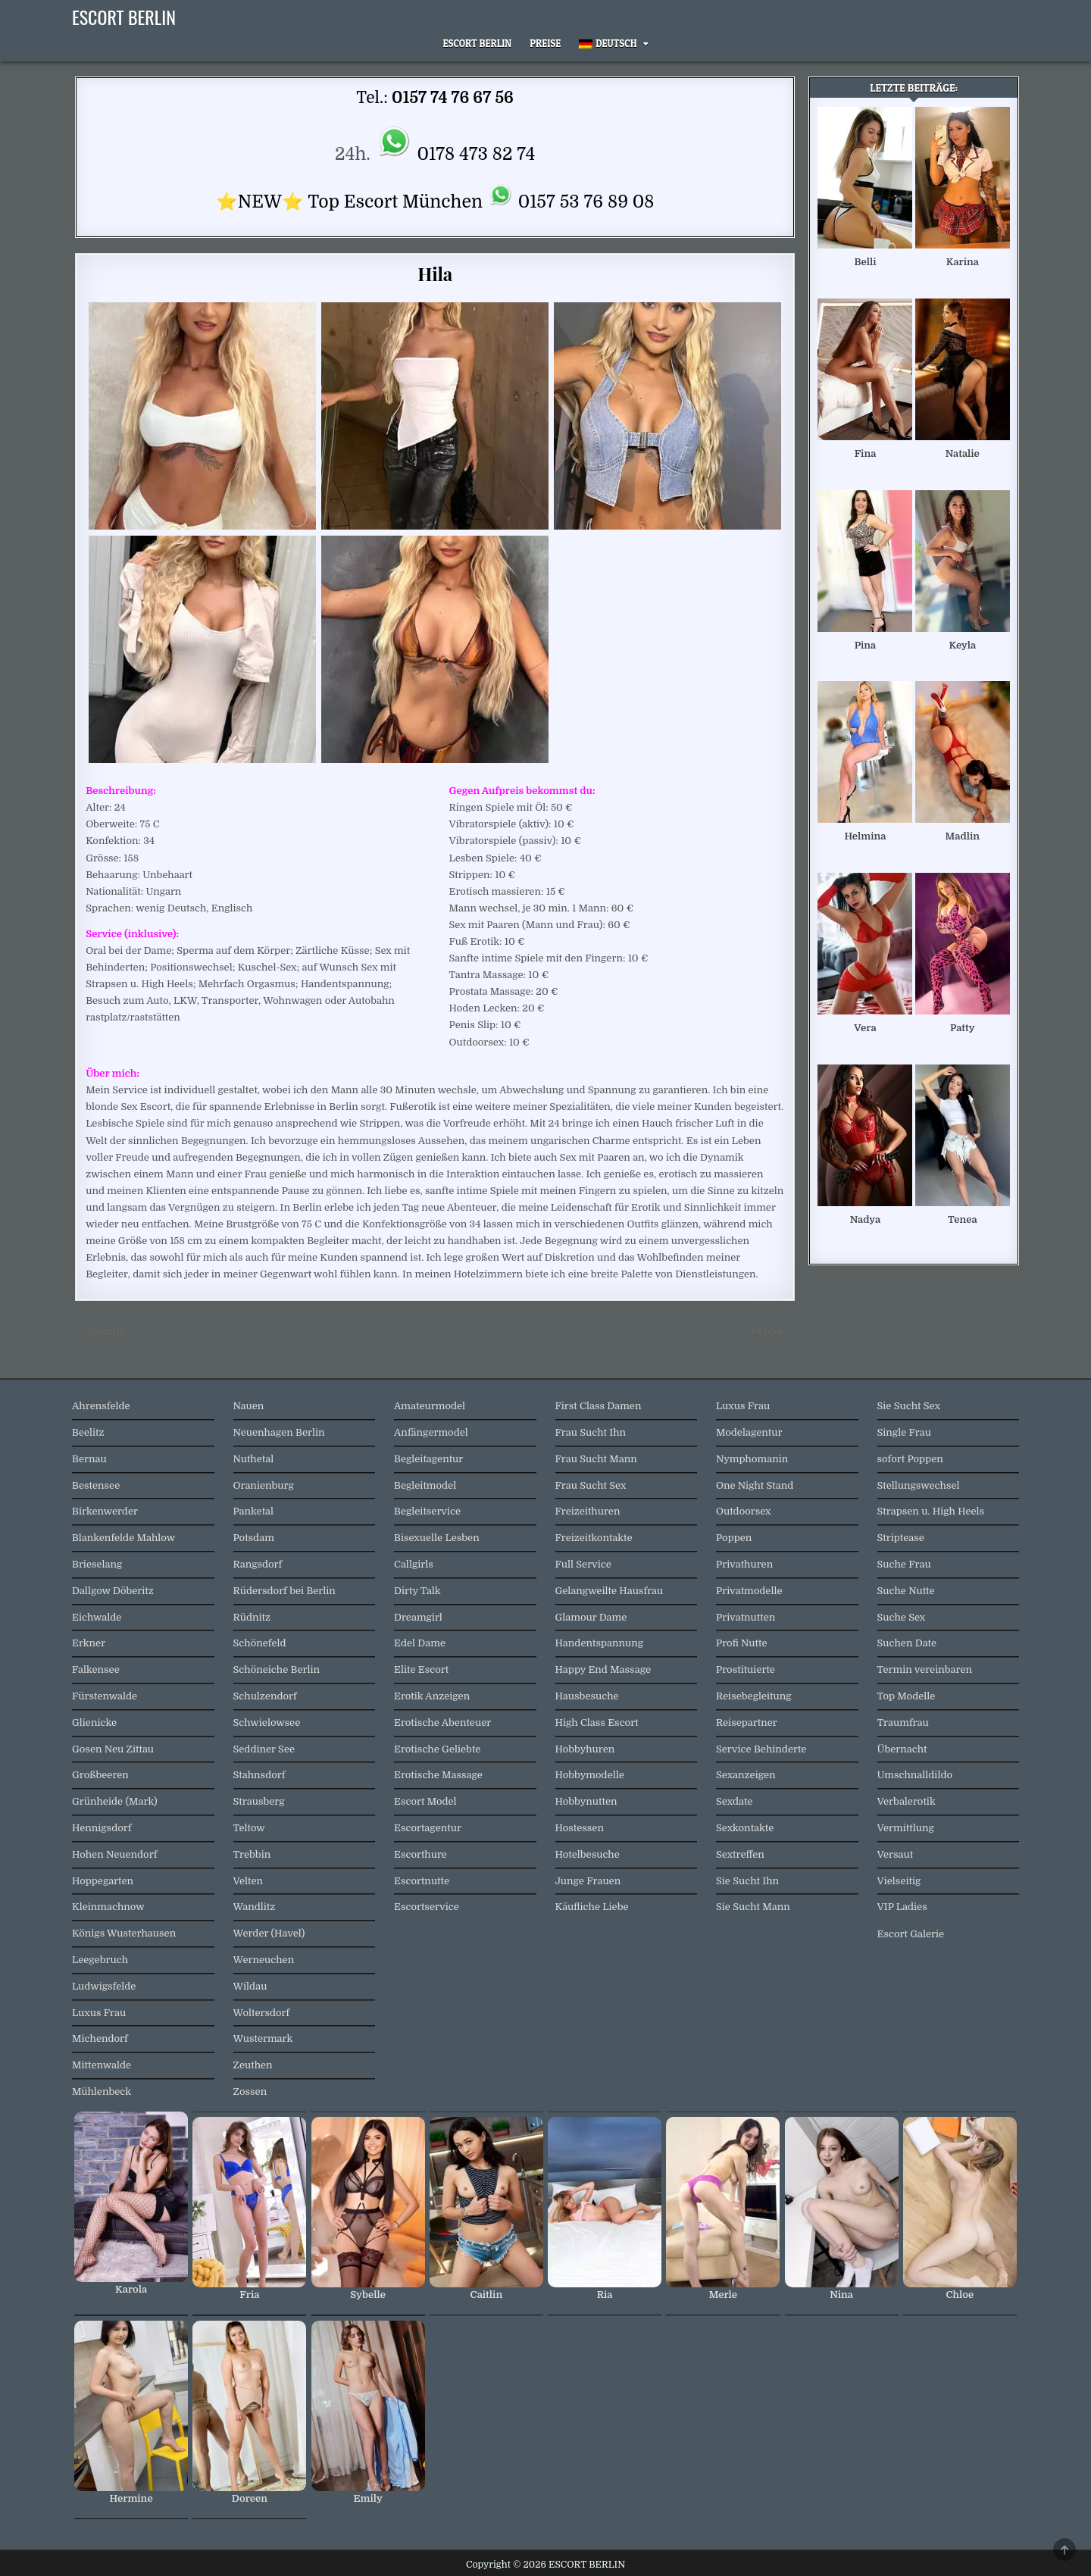 Image resolution: width=1091 pixels, height=2576 pixels. What do you see at coordinates (752, 1459) in the screenshot?
I see `Nymphomanin` at bounding box center [752, 1459].